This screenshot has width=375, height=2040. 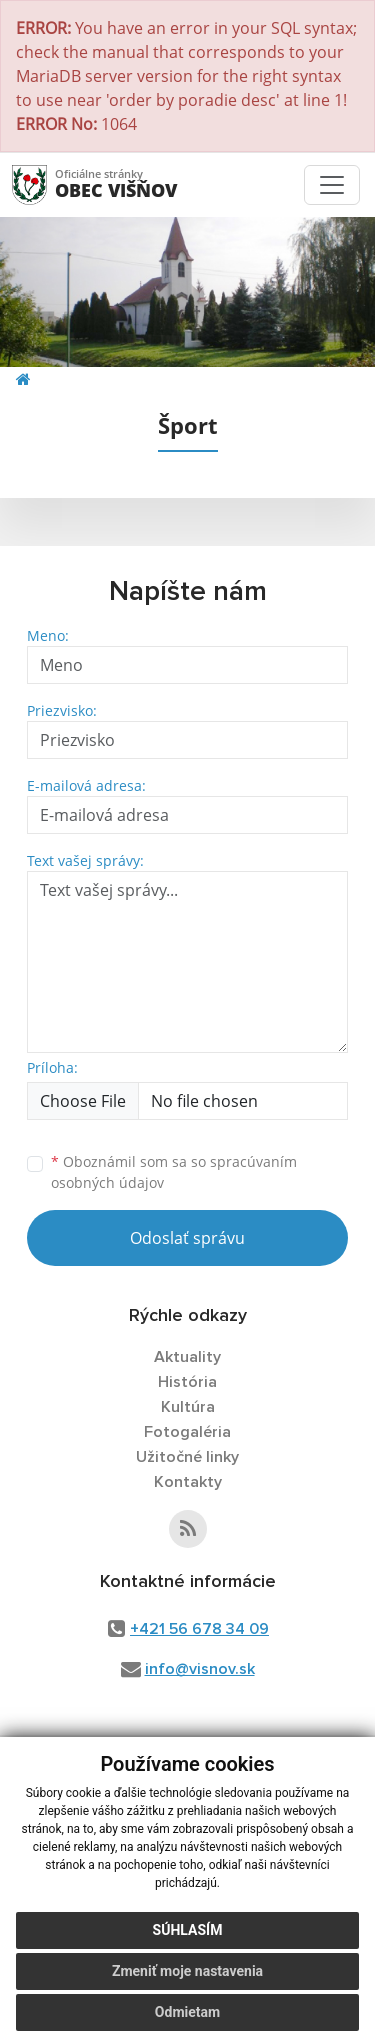 What do you see at coordinates (187, 1238) in the screenshot?
I see `Odoslať správu` at bounding box center [187, 1238].